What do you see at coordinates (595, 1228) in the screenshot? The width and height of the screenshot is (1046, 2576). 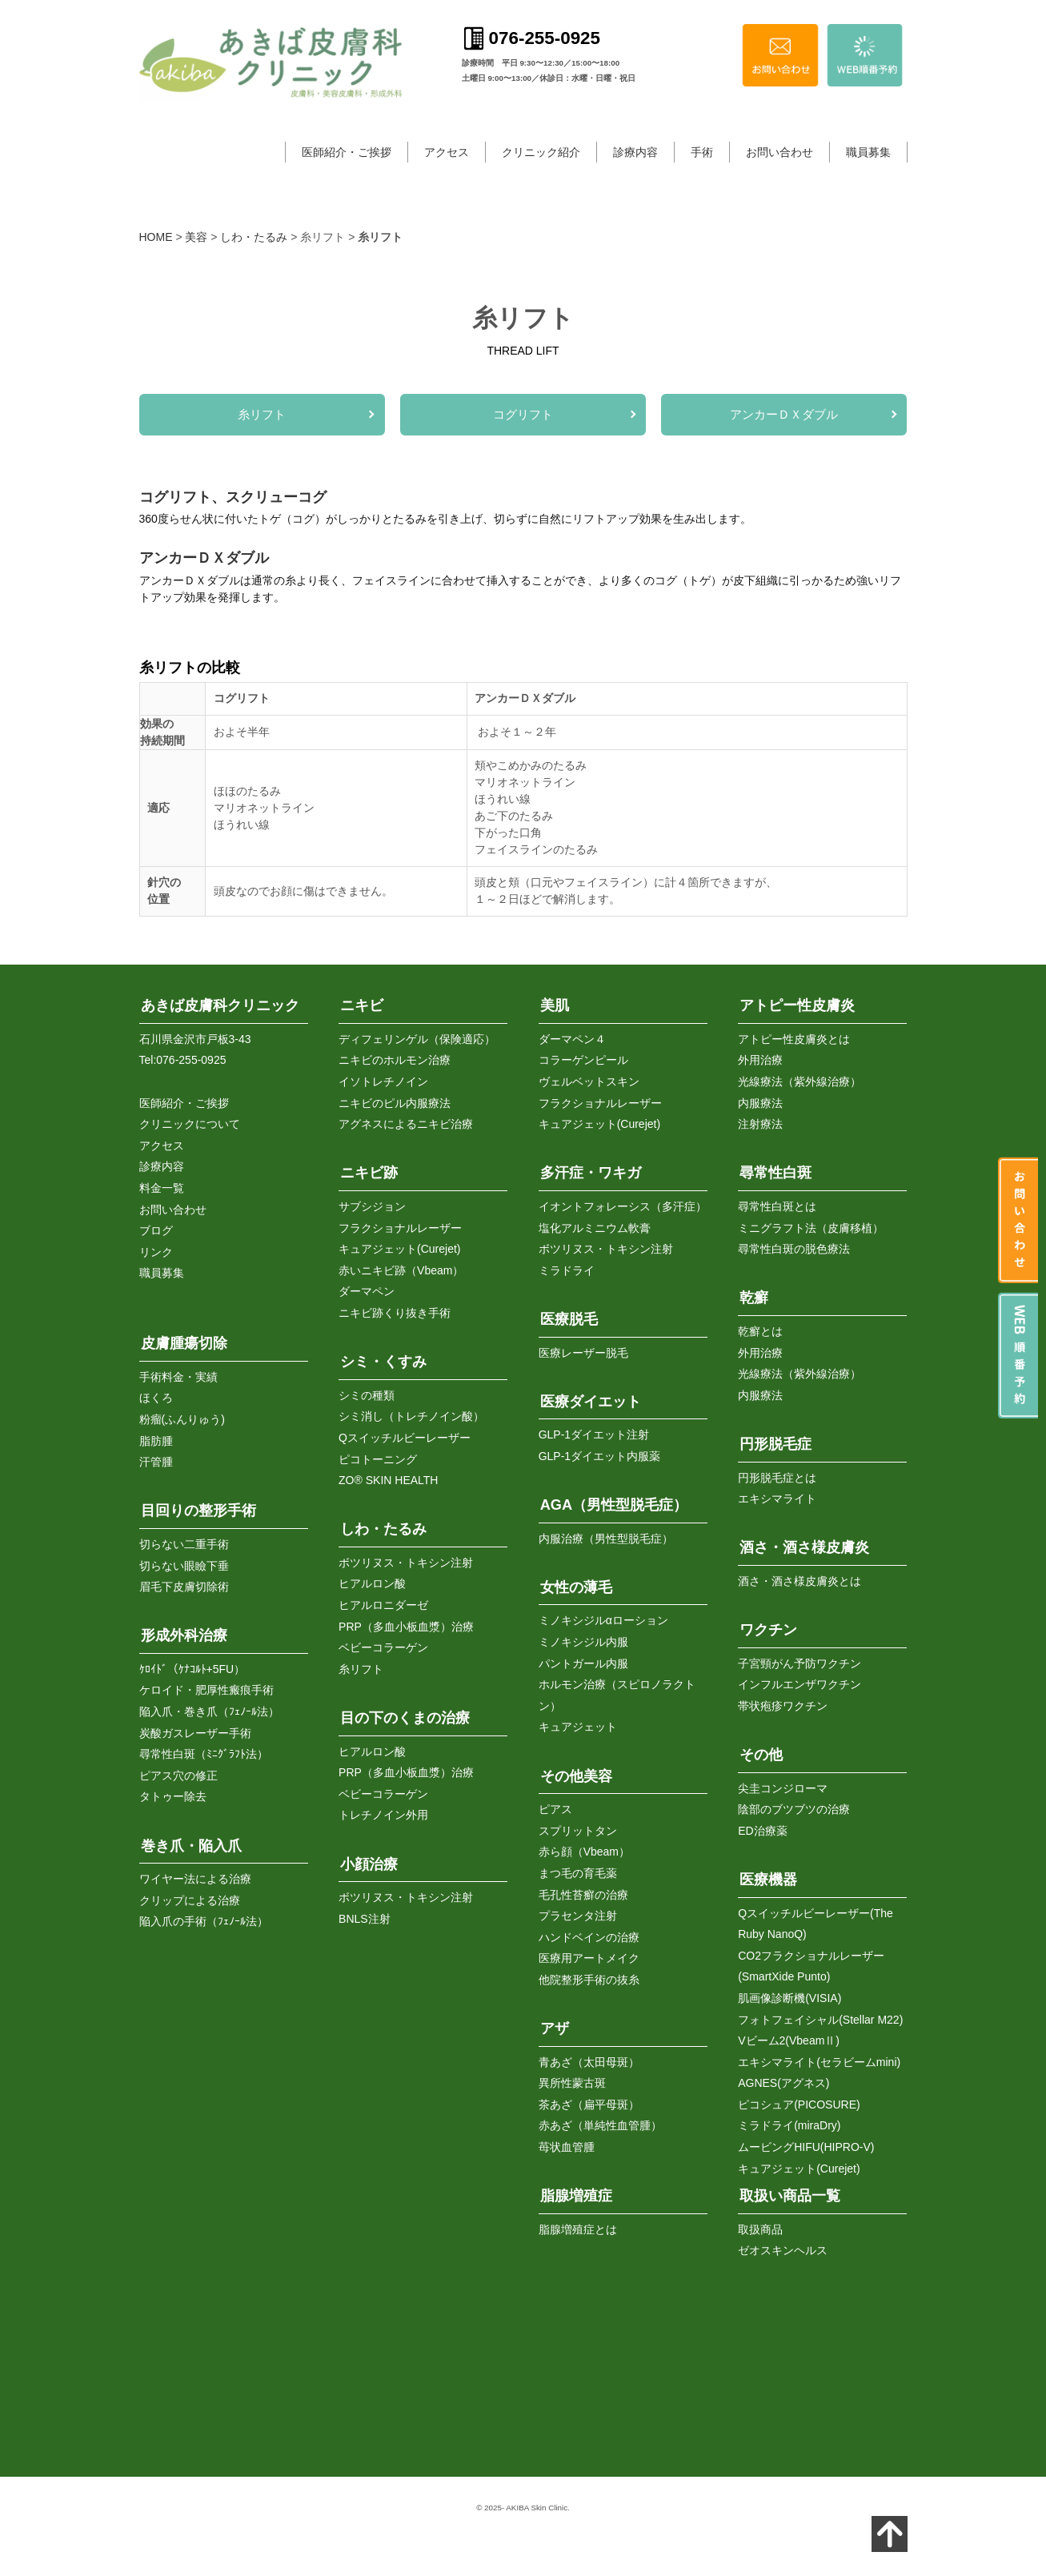 I see `塩化アルミニウム軟膏` at bounding box center [595, 1228].